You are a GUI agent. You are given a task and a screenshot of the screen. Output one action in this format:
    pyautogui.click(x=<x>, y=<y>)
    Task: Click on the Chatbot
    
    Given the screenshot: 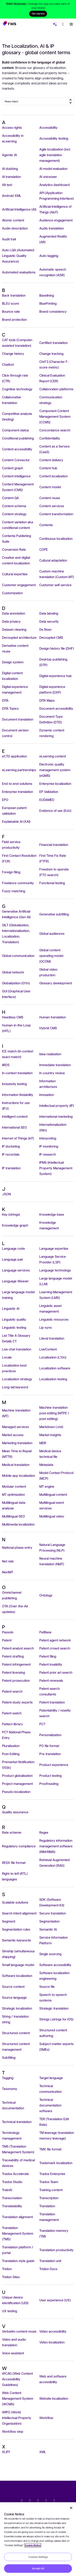 What is the action you would take?
    pyautogui.click(x=8, y=364)
    